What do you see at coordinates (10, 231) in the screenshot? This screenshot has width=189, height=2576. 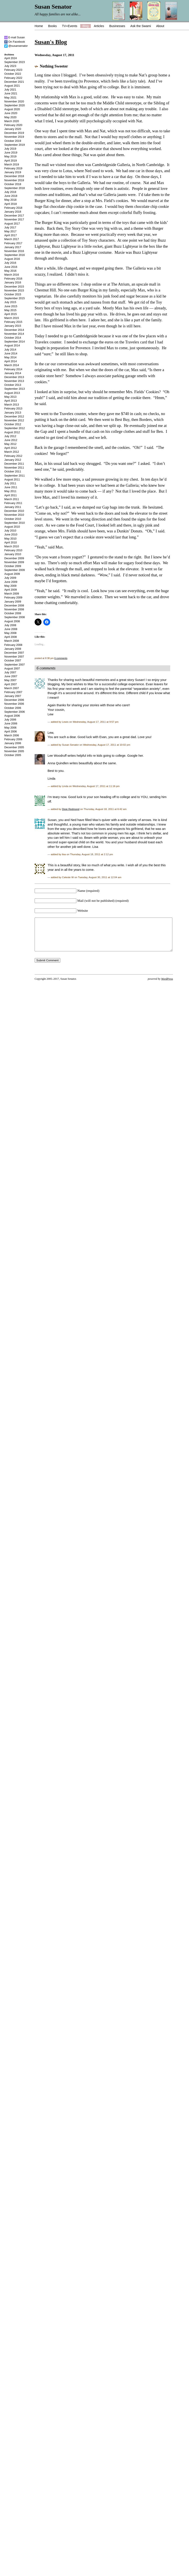 I see `May 2017` at bounding box center [10, 231].